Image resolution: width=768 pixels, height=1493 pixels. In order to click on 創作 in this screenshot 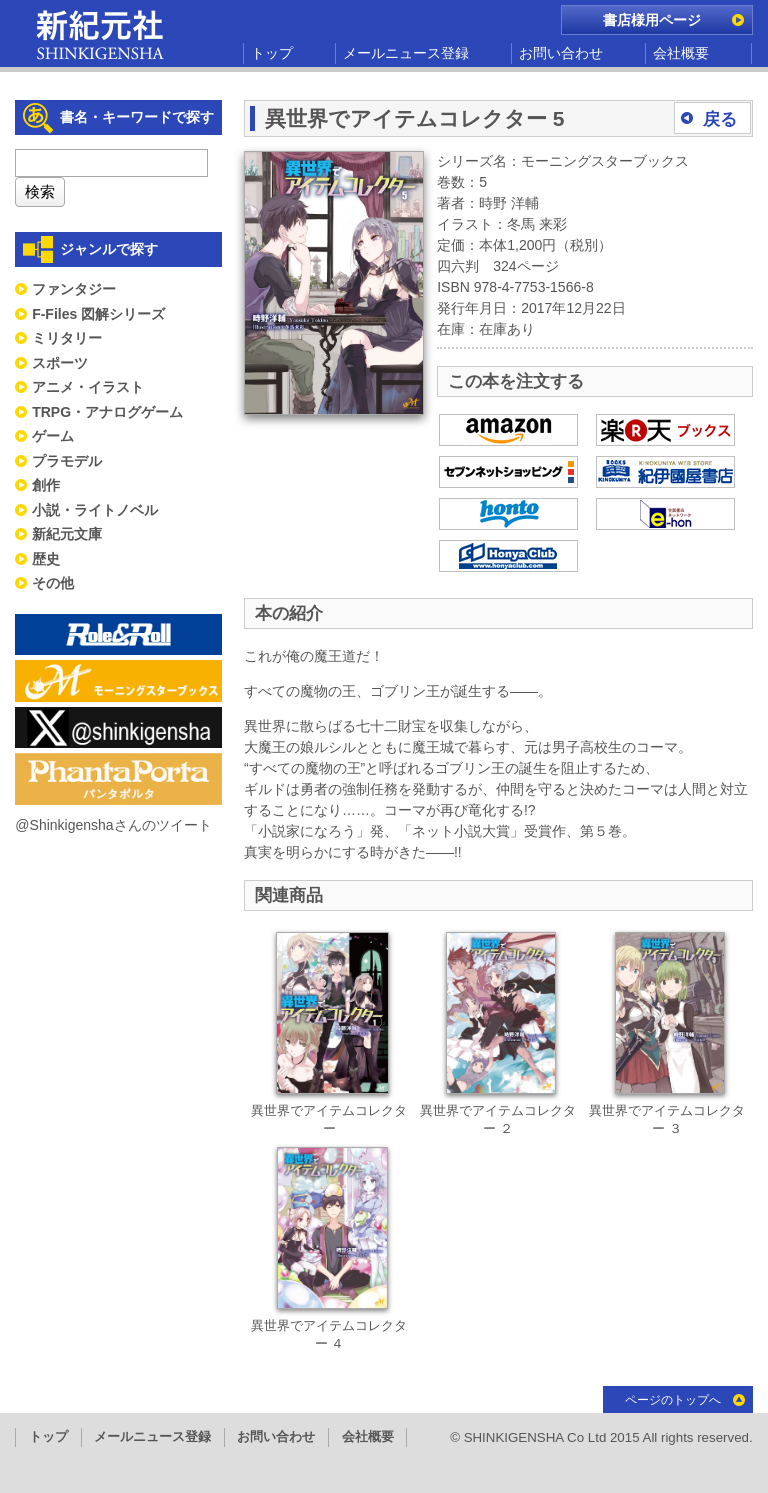, I will do `click(46, 485)`.